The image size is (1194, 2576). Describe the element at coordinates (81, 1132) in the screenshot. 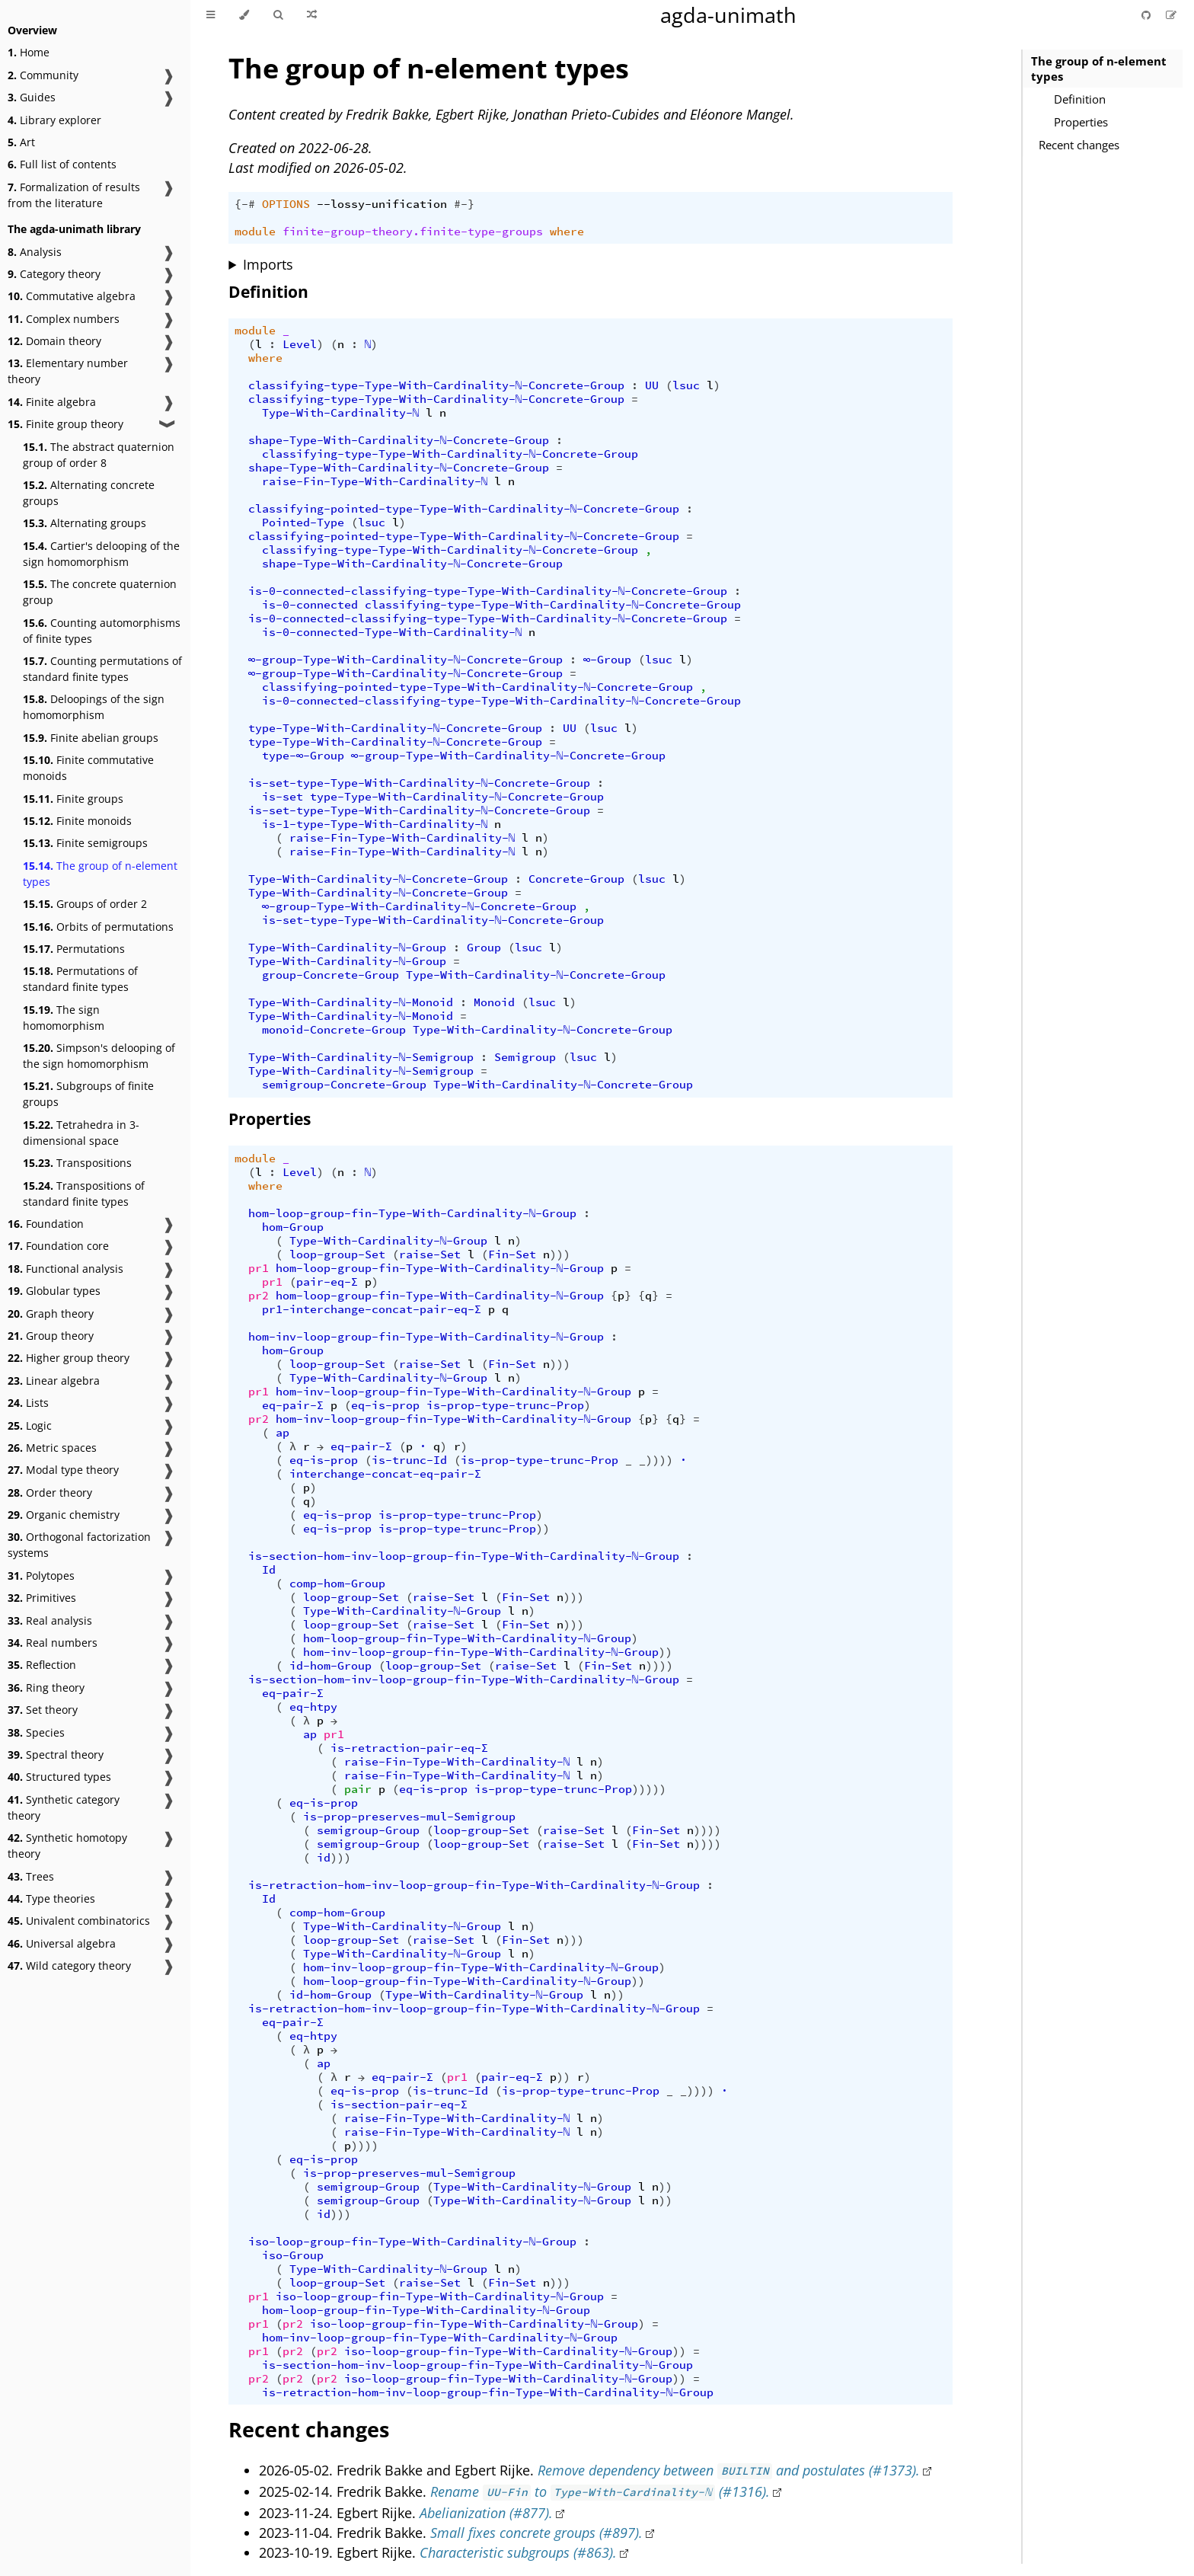

I see `Tetrahedra in 3-dimensional space` at that location.